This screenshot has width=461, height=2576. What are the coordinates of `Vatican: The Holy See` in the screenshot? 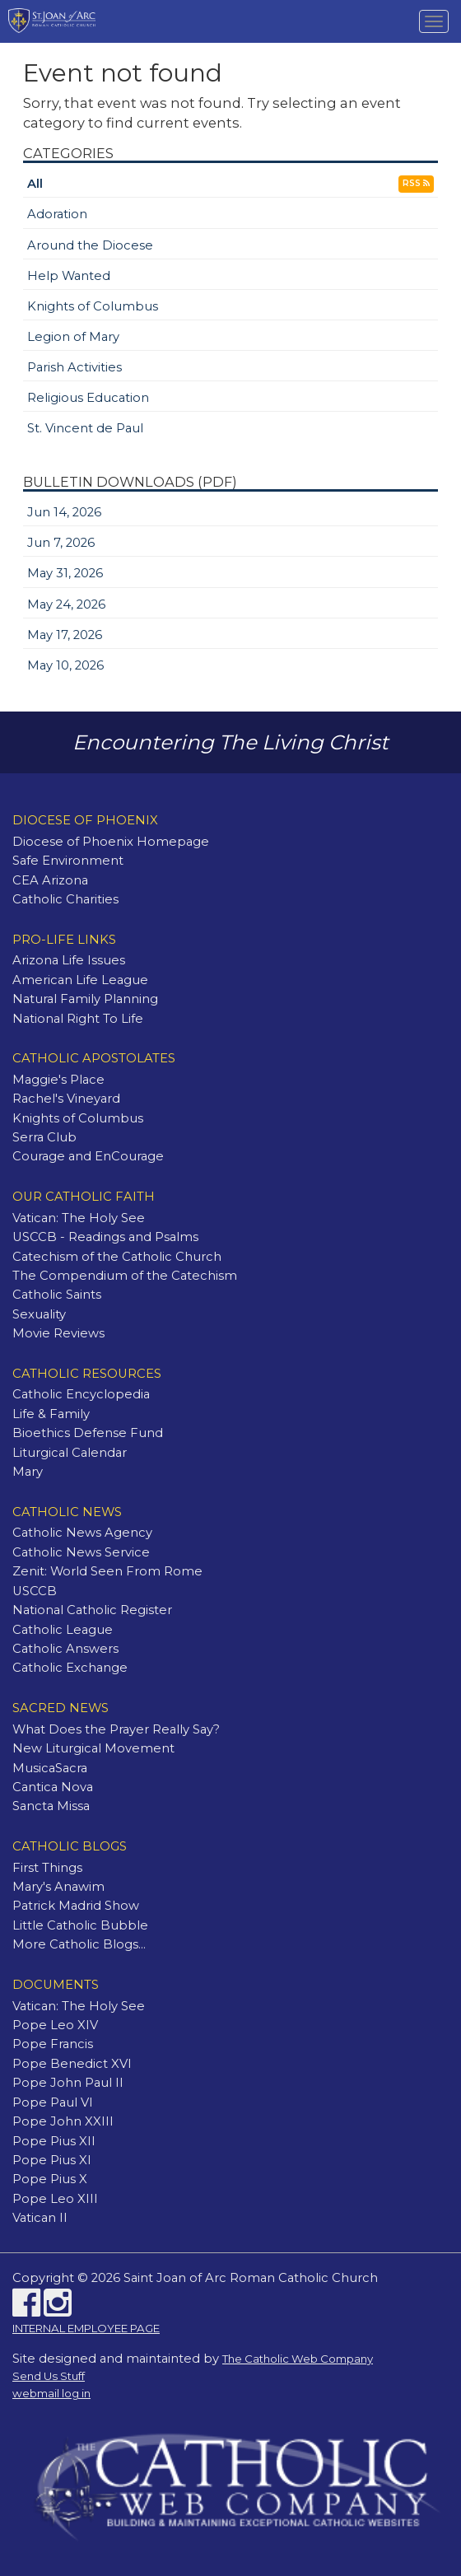 It's located at (78, 1218).